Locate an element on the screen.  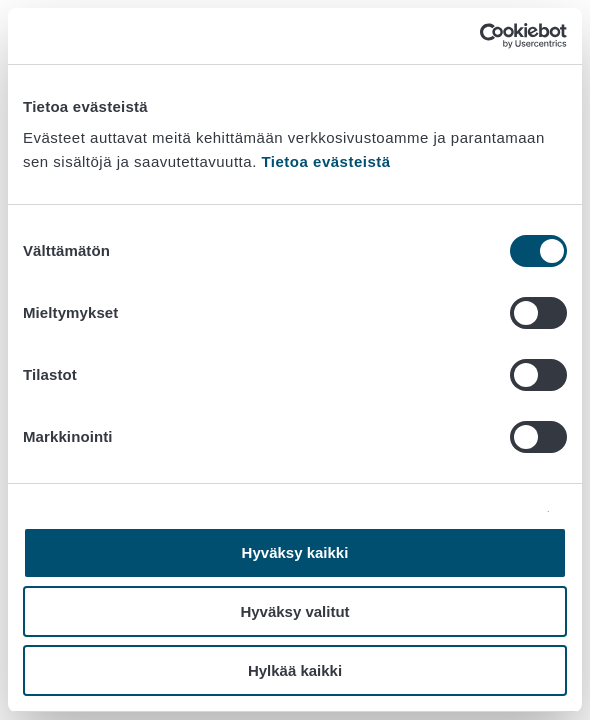
[Cookiebot tekijä Usercentrics - avautuu uudessa ikkunassa] is located at coordinates (479, 36).